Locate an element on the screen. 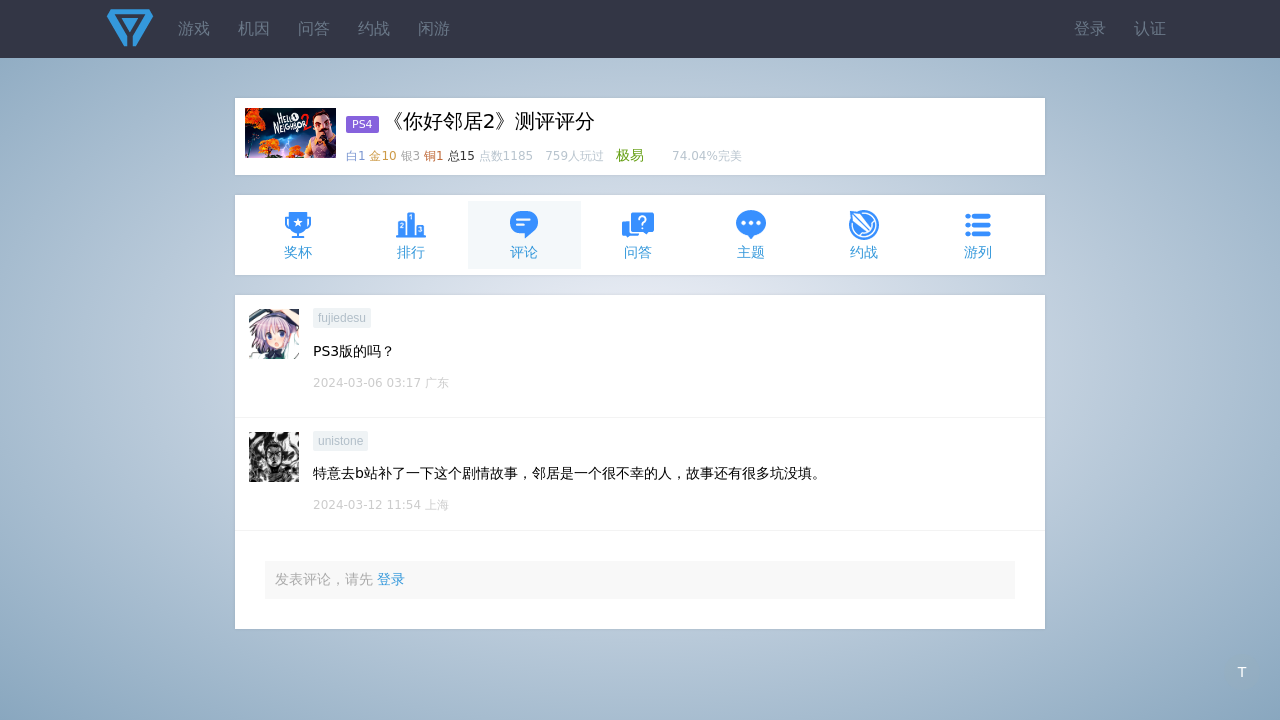 The height and width of the screenshot is (720, 1280). 约战 is located at coordinates (374, 28).